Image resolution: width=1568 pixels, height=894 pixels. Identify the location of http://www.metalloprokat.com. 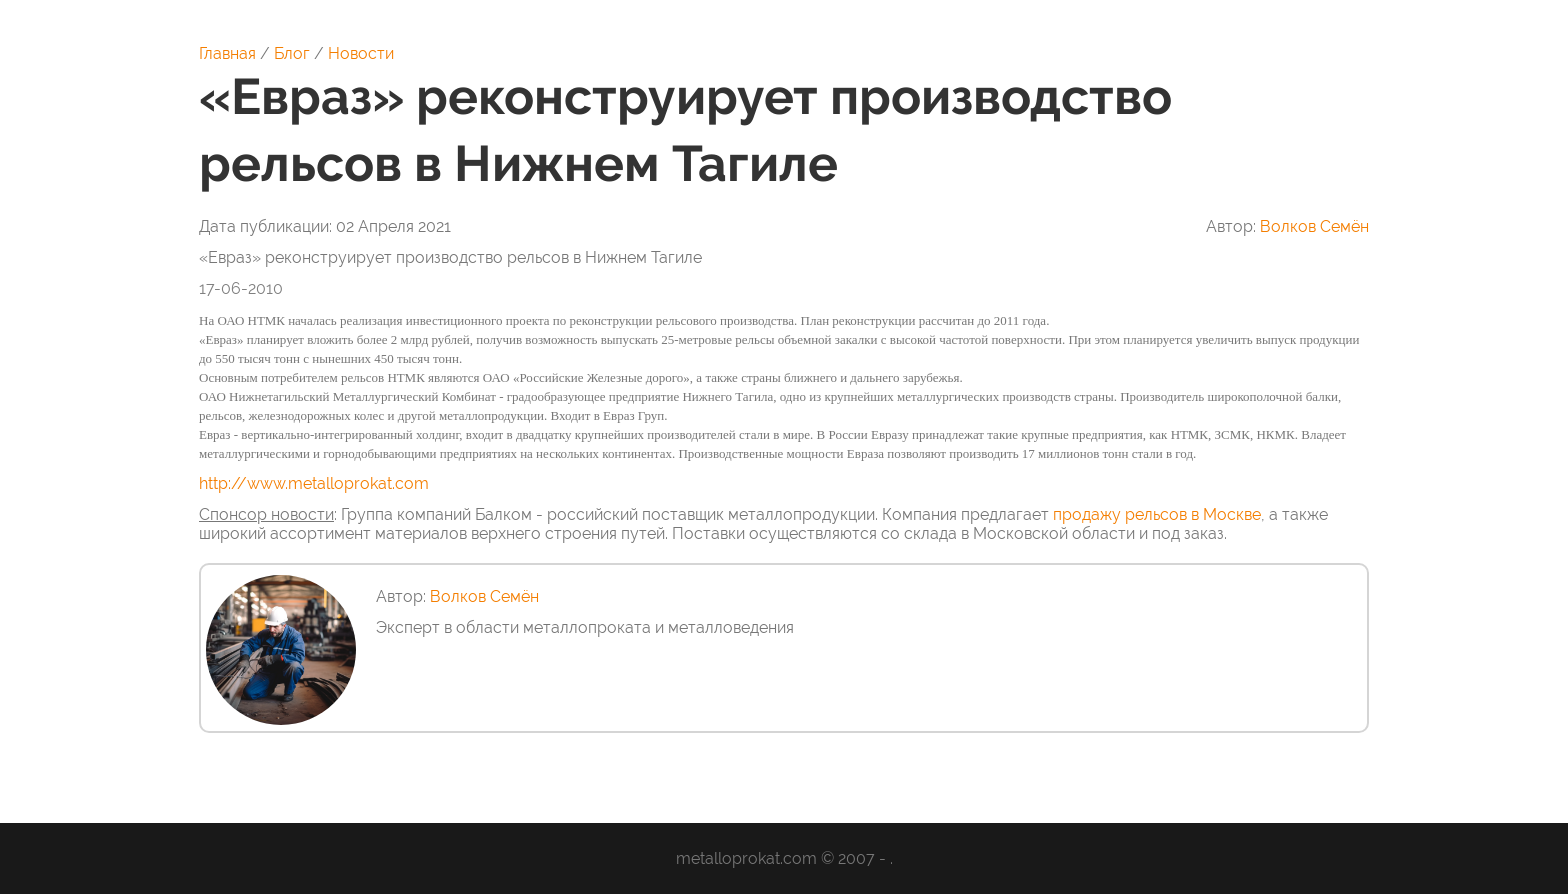
(314, 483).